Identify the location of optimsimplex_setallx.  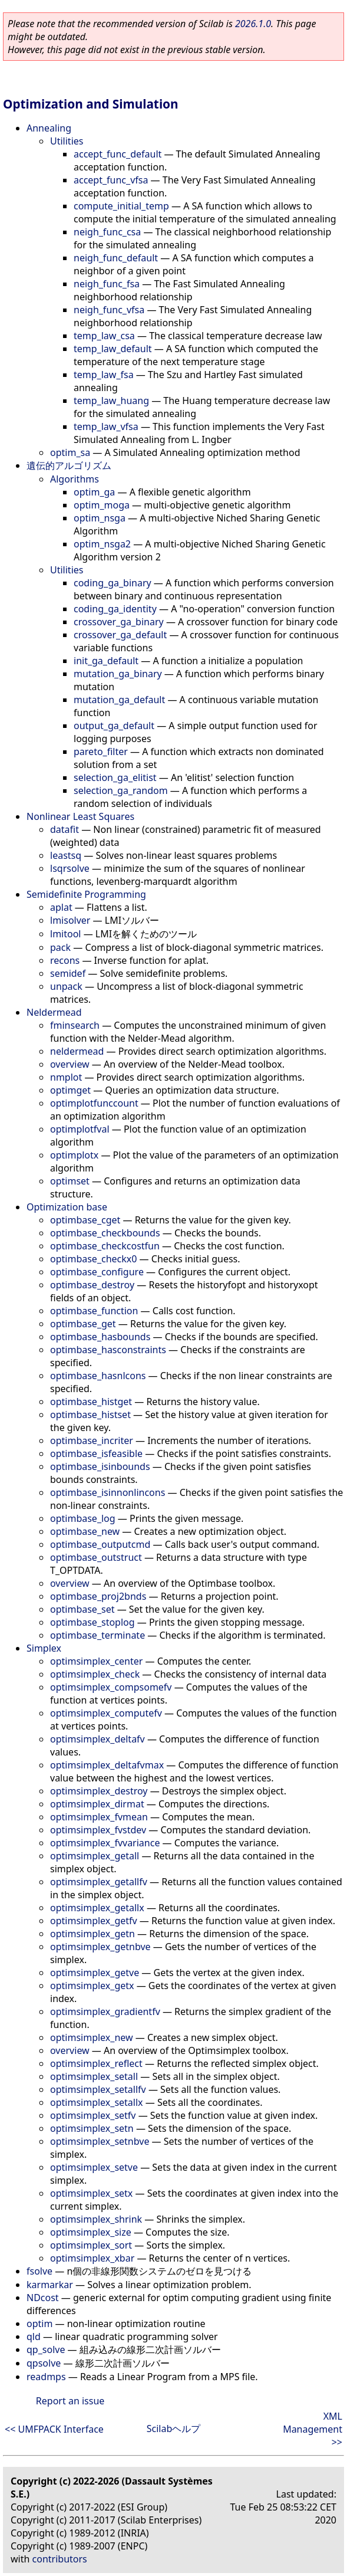
(96, 2102).